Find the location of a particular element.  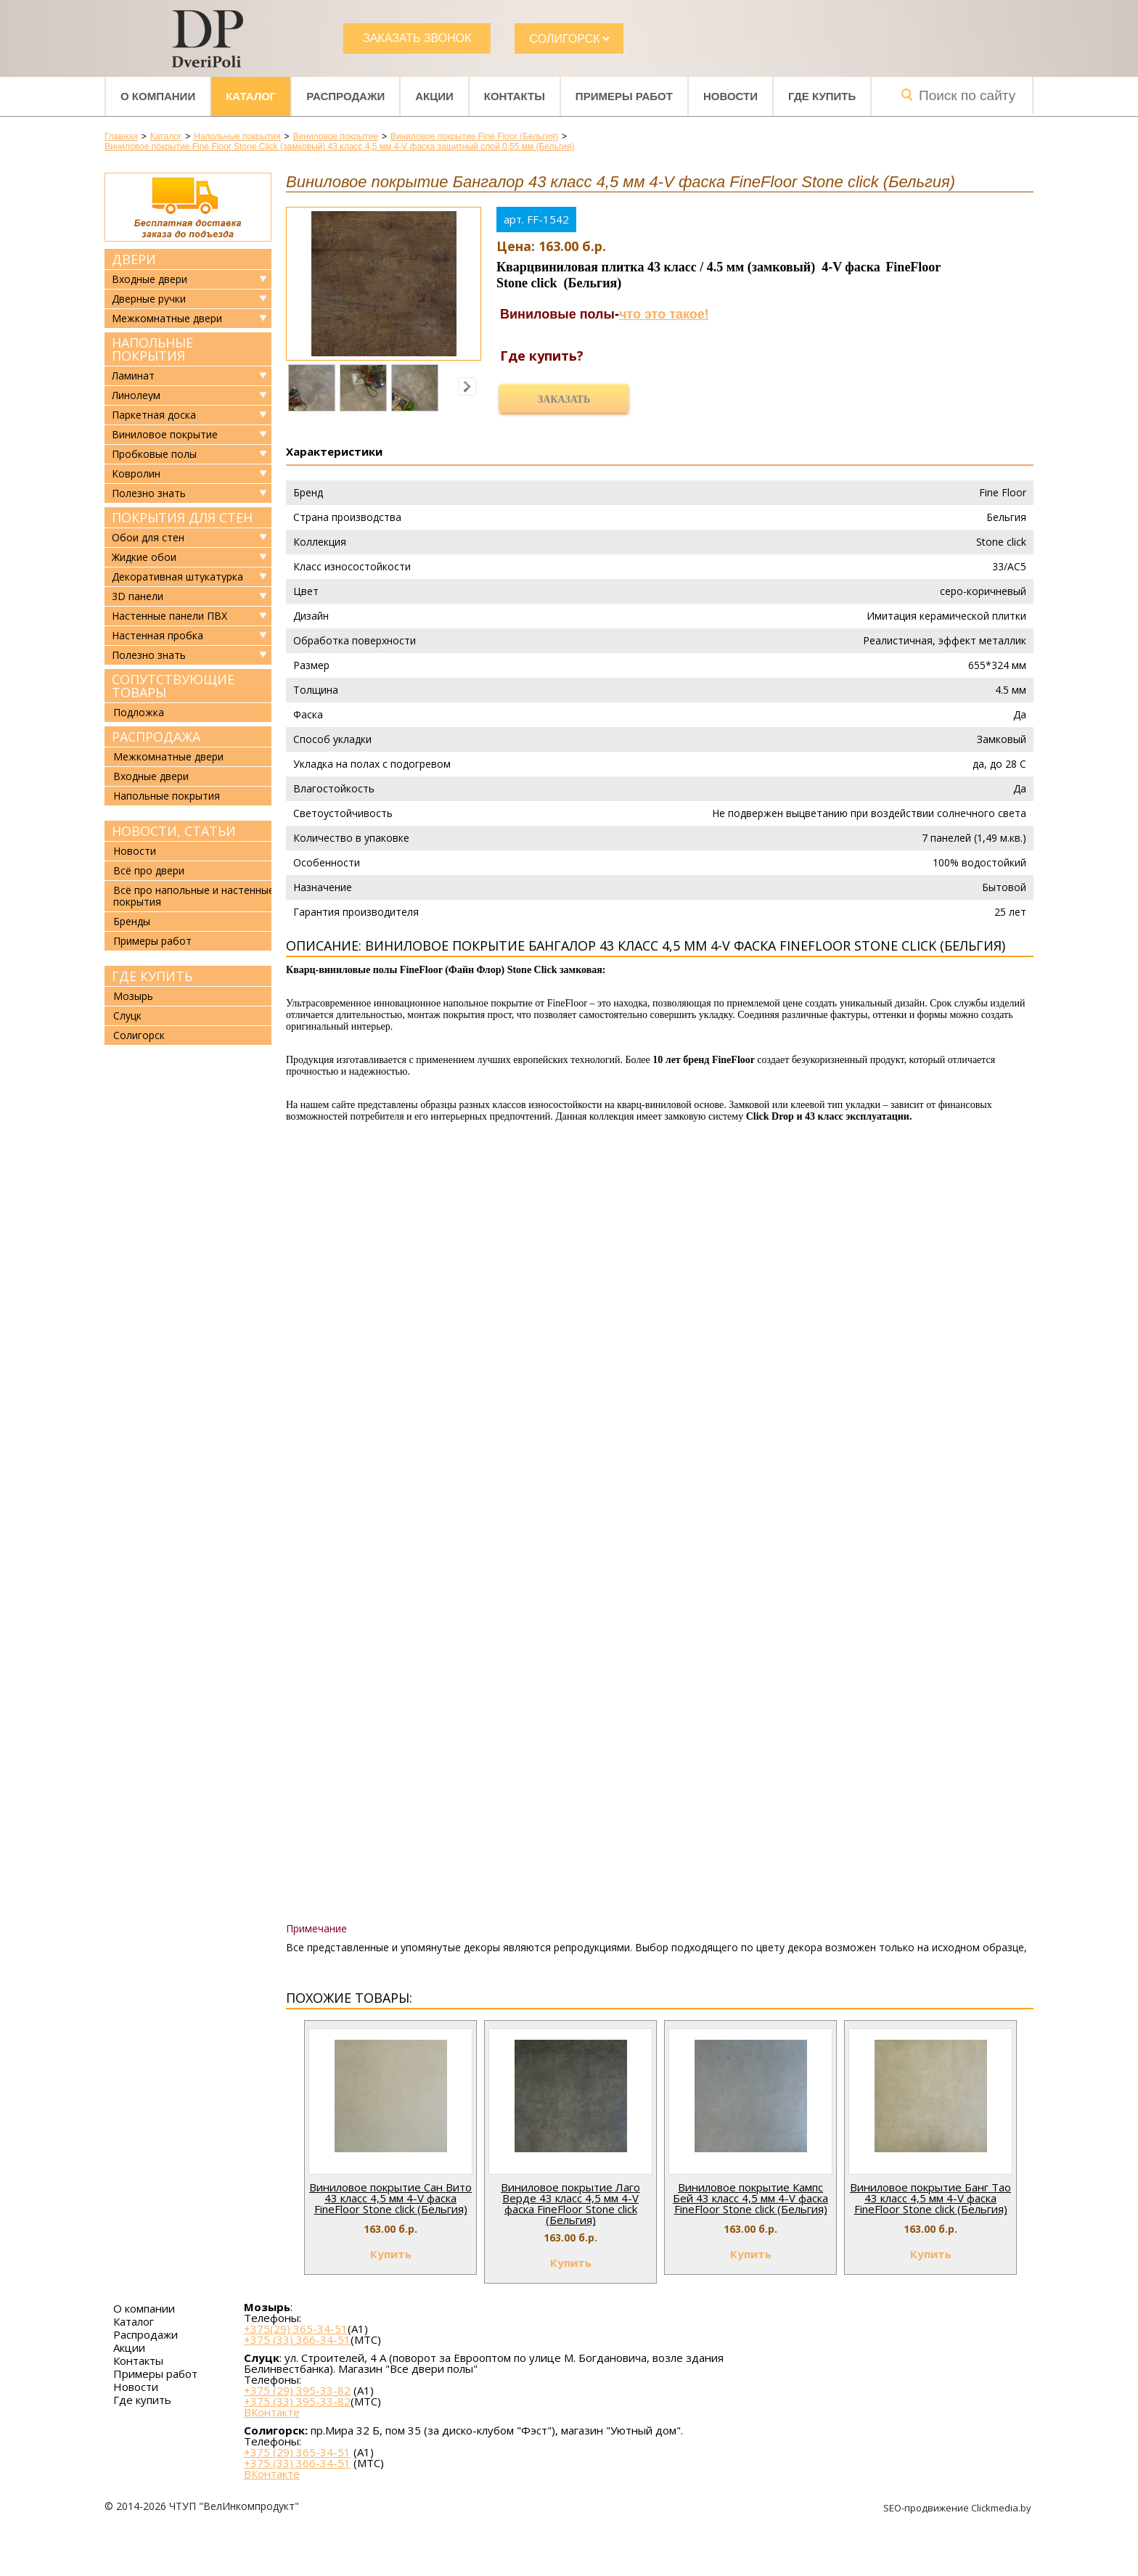

Слуцк is located at coordinates (127, 1015).